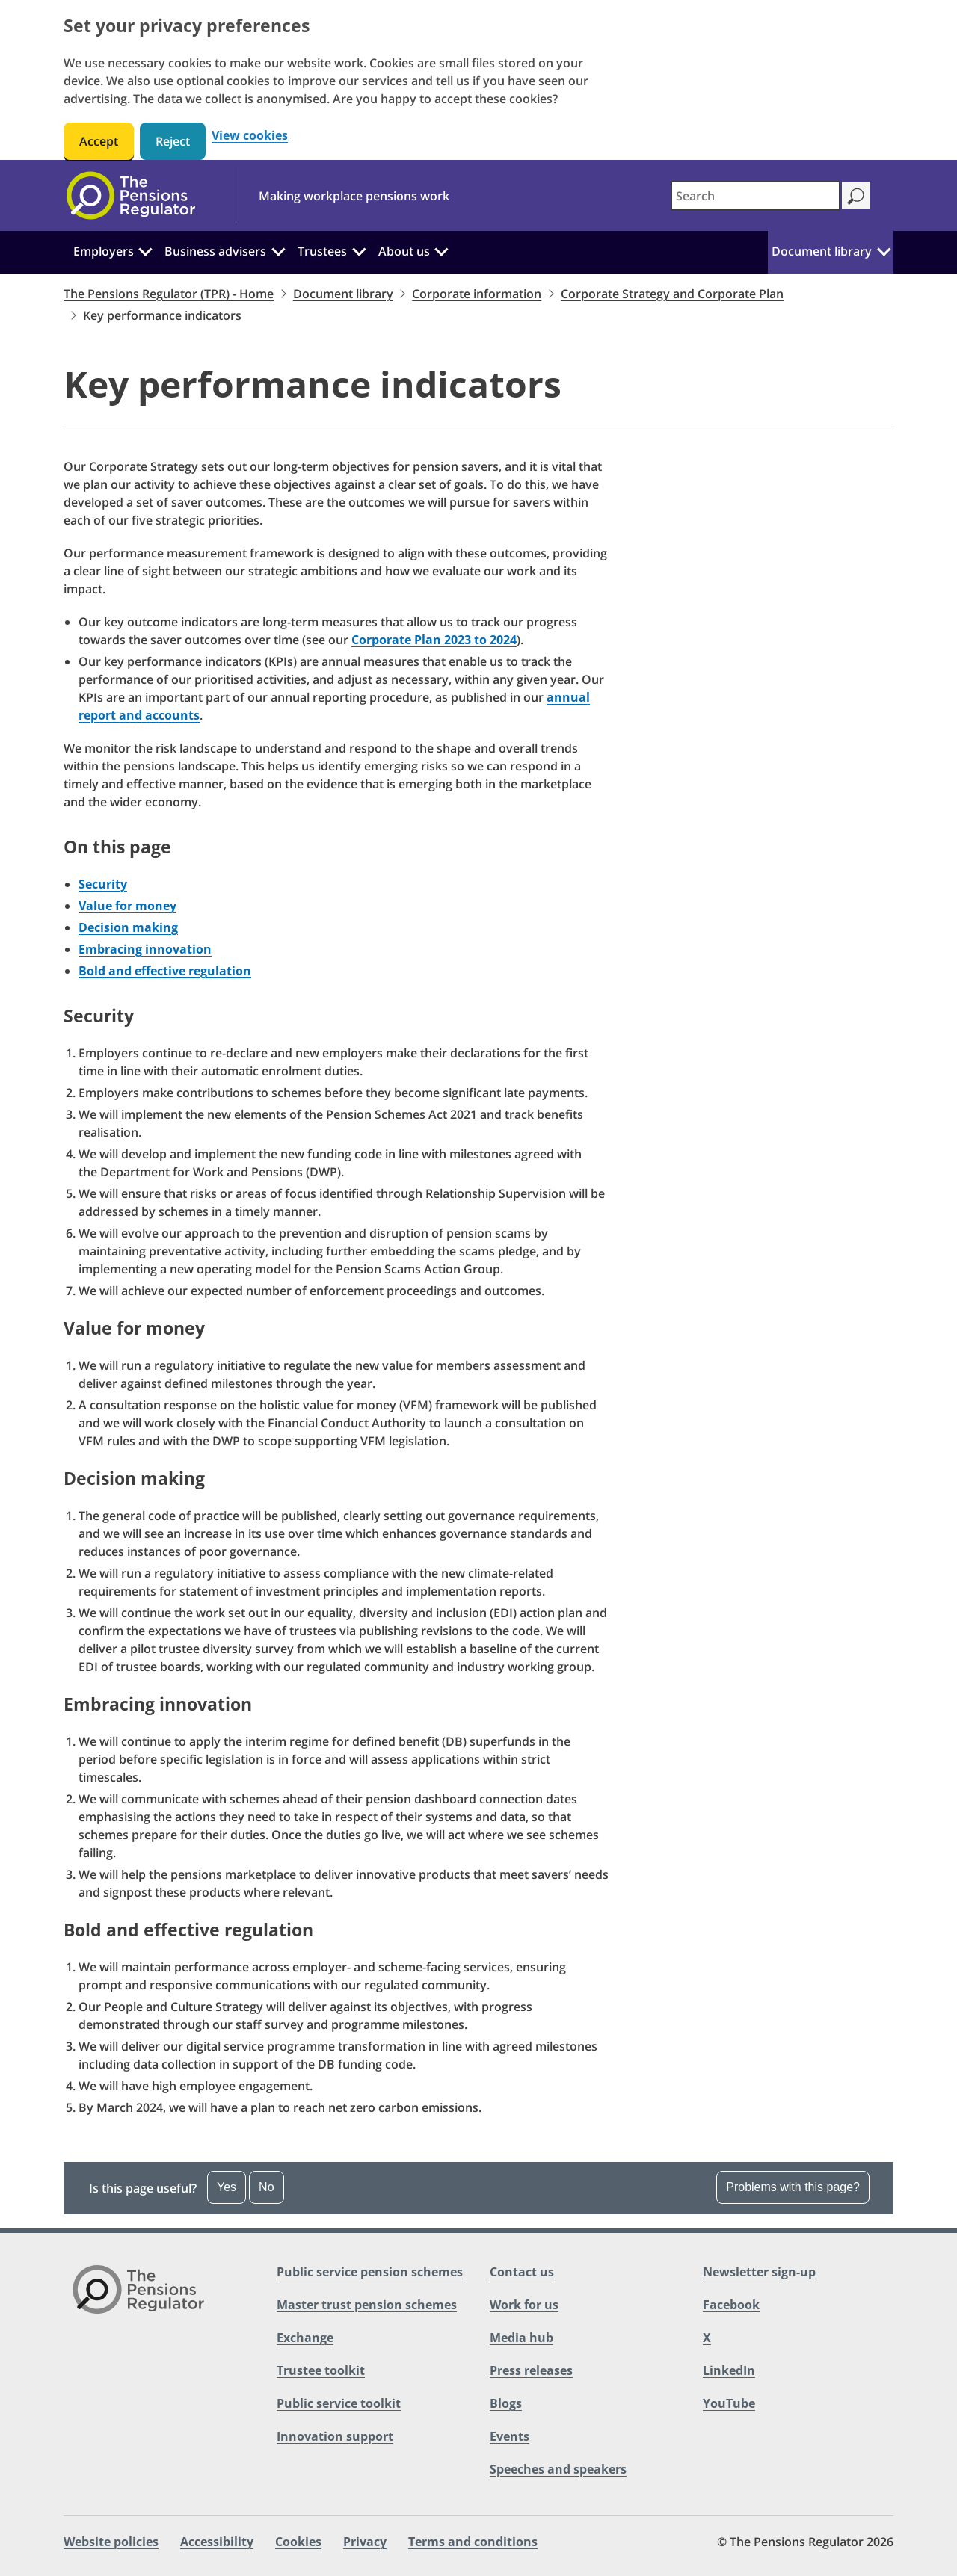 The height and width of the screenshot is (2576, 957). What do you see at coordinates (524, 2305) in the screenshot?
I see `Work for us` at bounding box center [524, 2305].